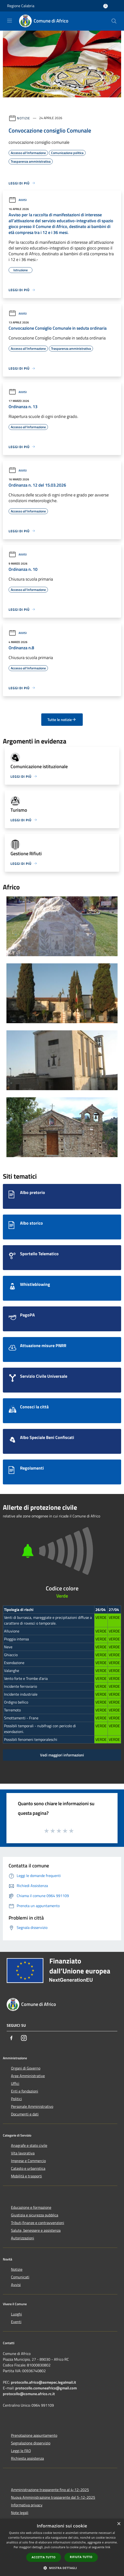 This screenshot has height=2576, width=124. Describe the element at coordinates (26, 2176) in the screenshot. I see `Mobilità e trasporti` at that location.